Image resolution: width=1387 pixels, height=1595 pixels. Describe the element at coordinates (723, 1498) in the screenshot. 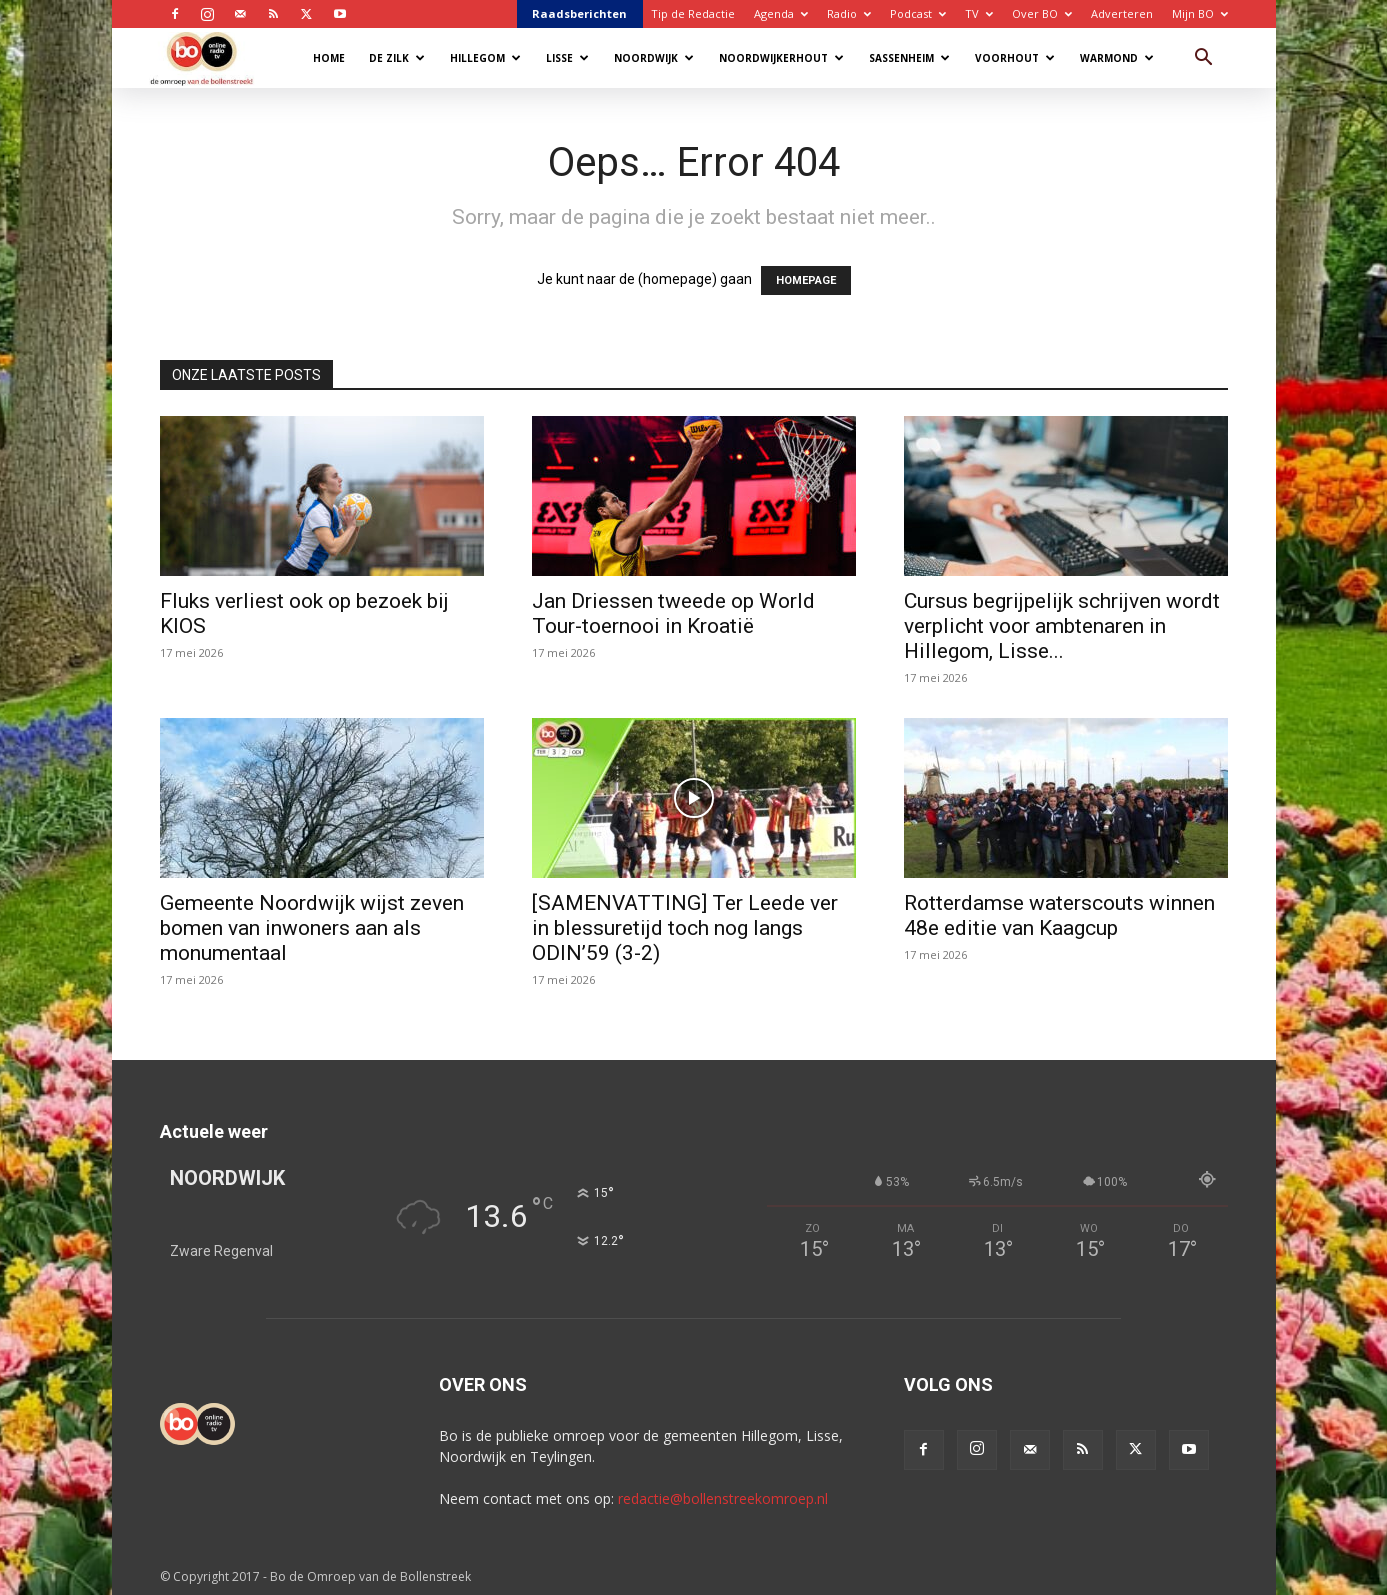

I see `redactie@bollenstreekomroep.nl` at that location.